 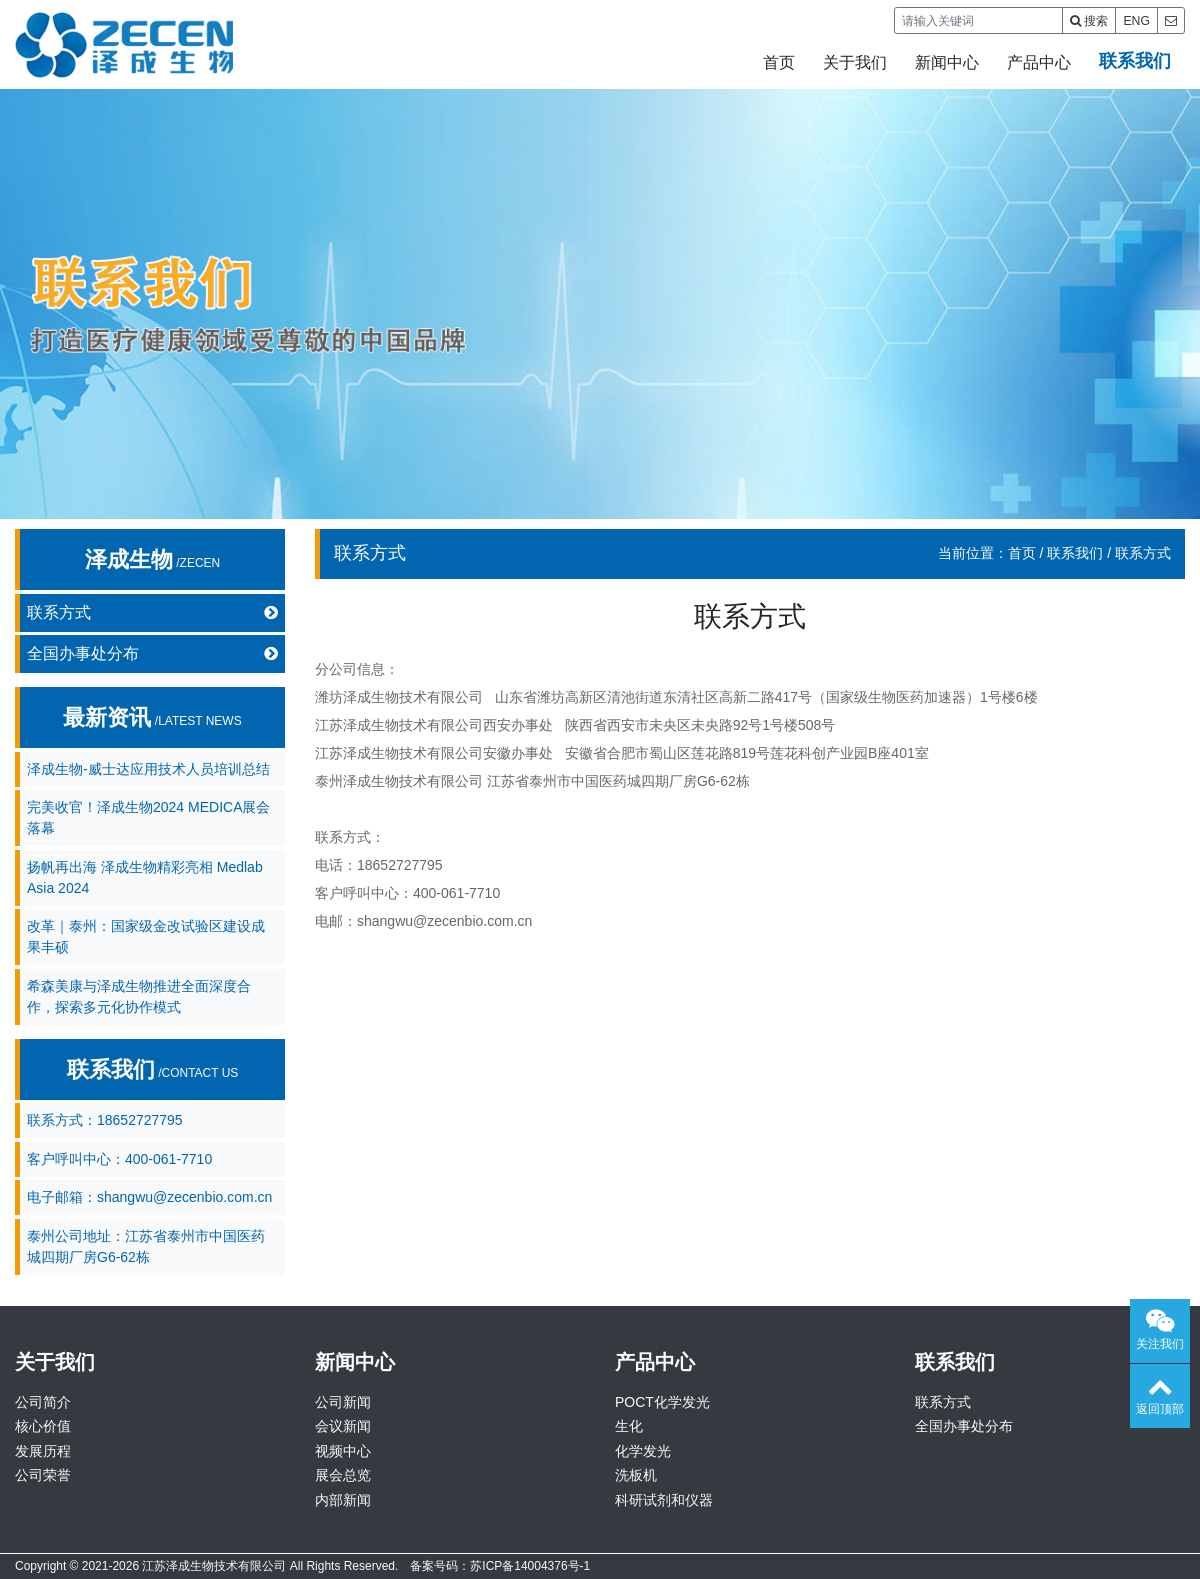 What do you see at coordinates (148, 817) in the screenshot?
I see `完美收官！泽成生物2024 MEDICA展会落幕` at bounding box center [148, 817].